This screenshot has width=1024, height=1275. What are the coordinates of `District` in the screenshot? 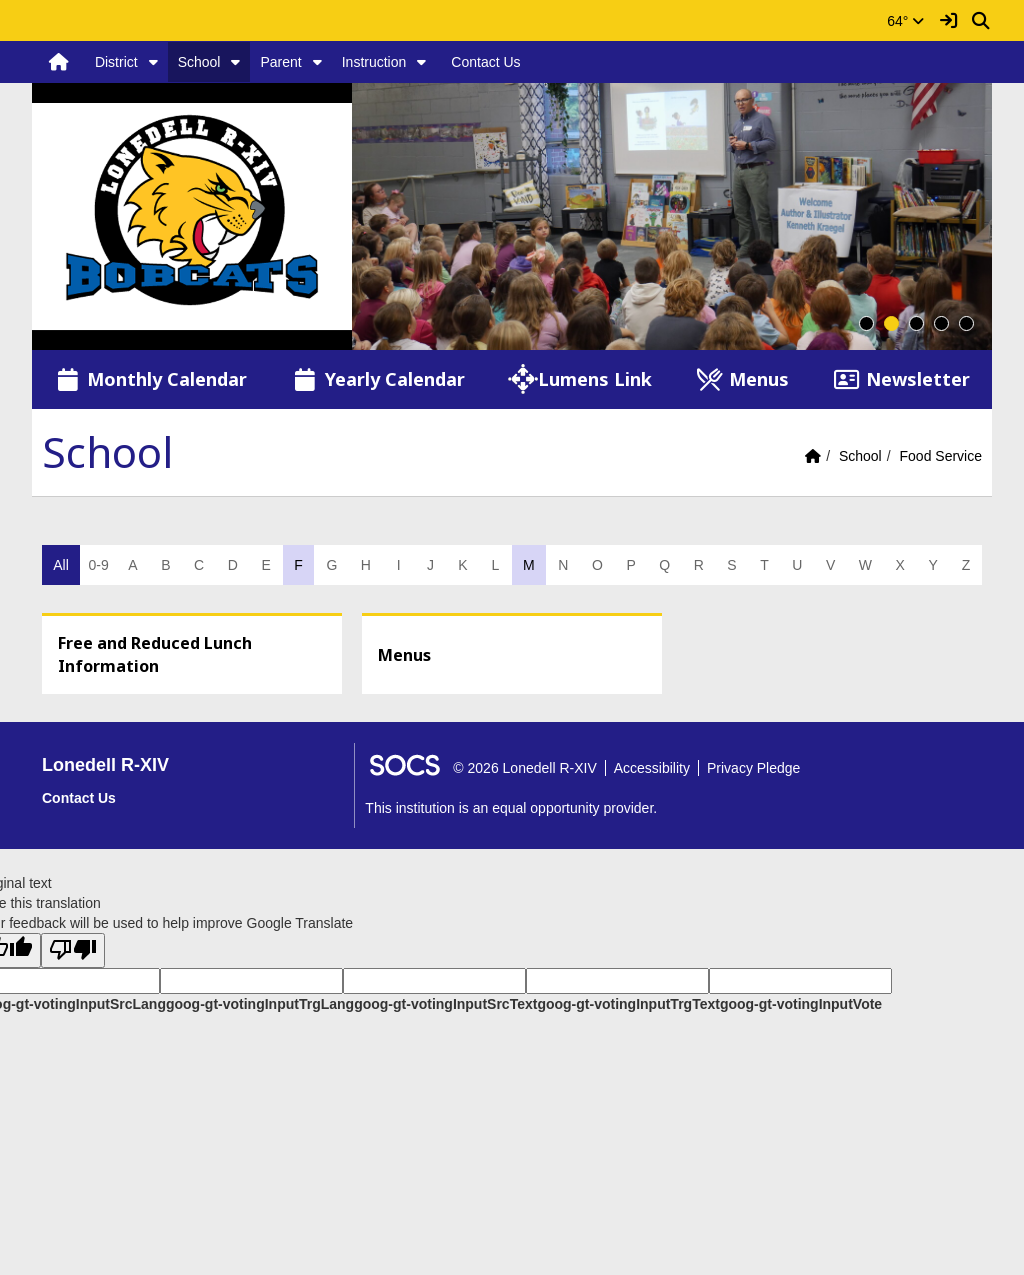 It's located at (116, 62).